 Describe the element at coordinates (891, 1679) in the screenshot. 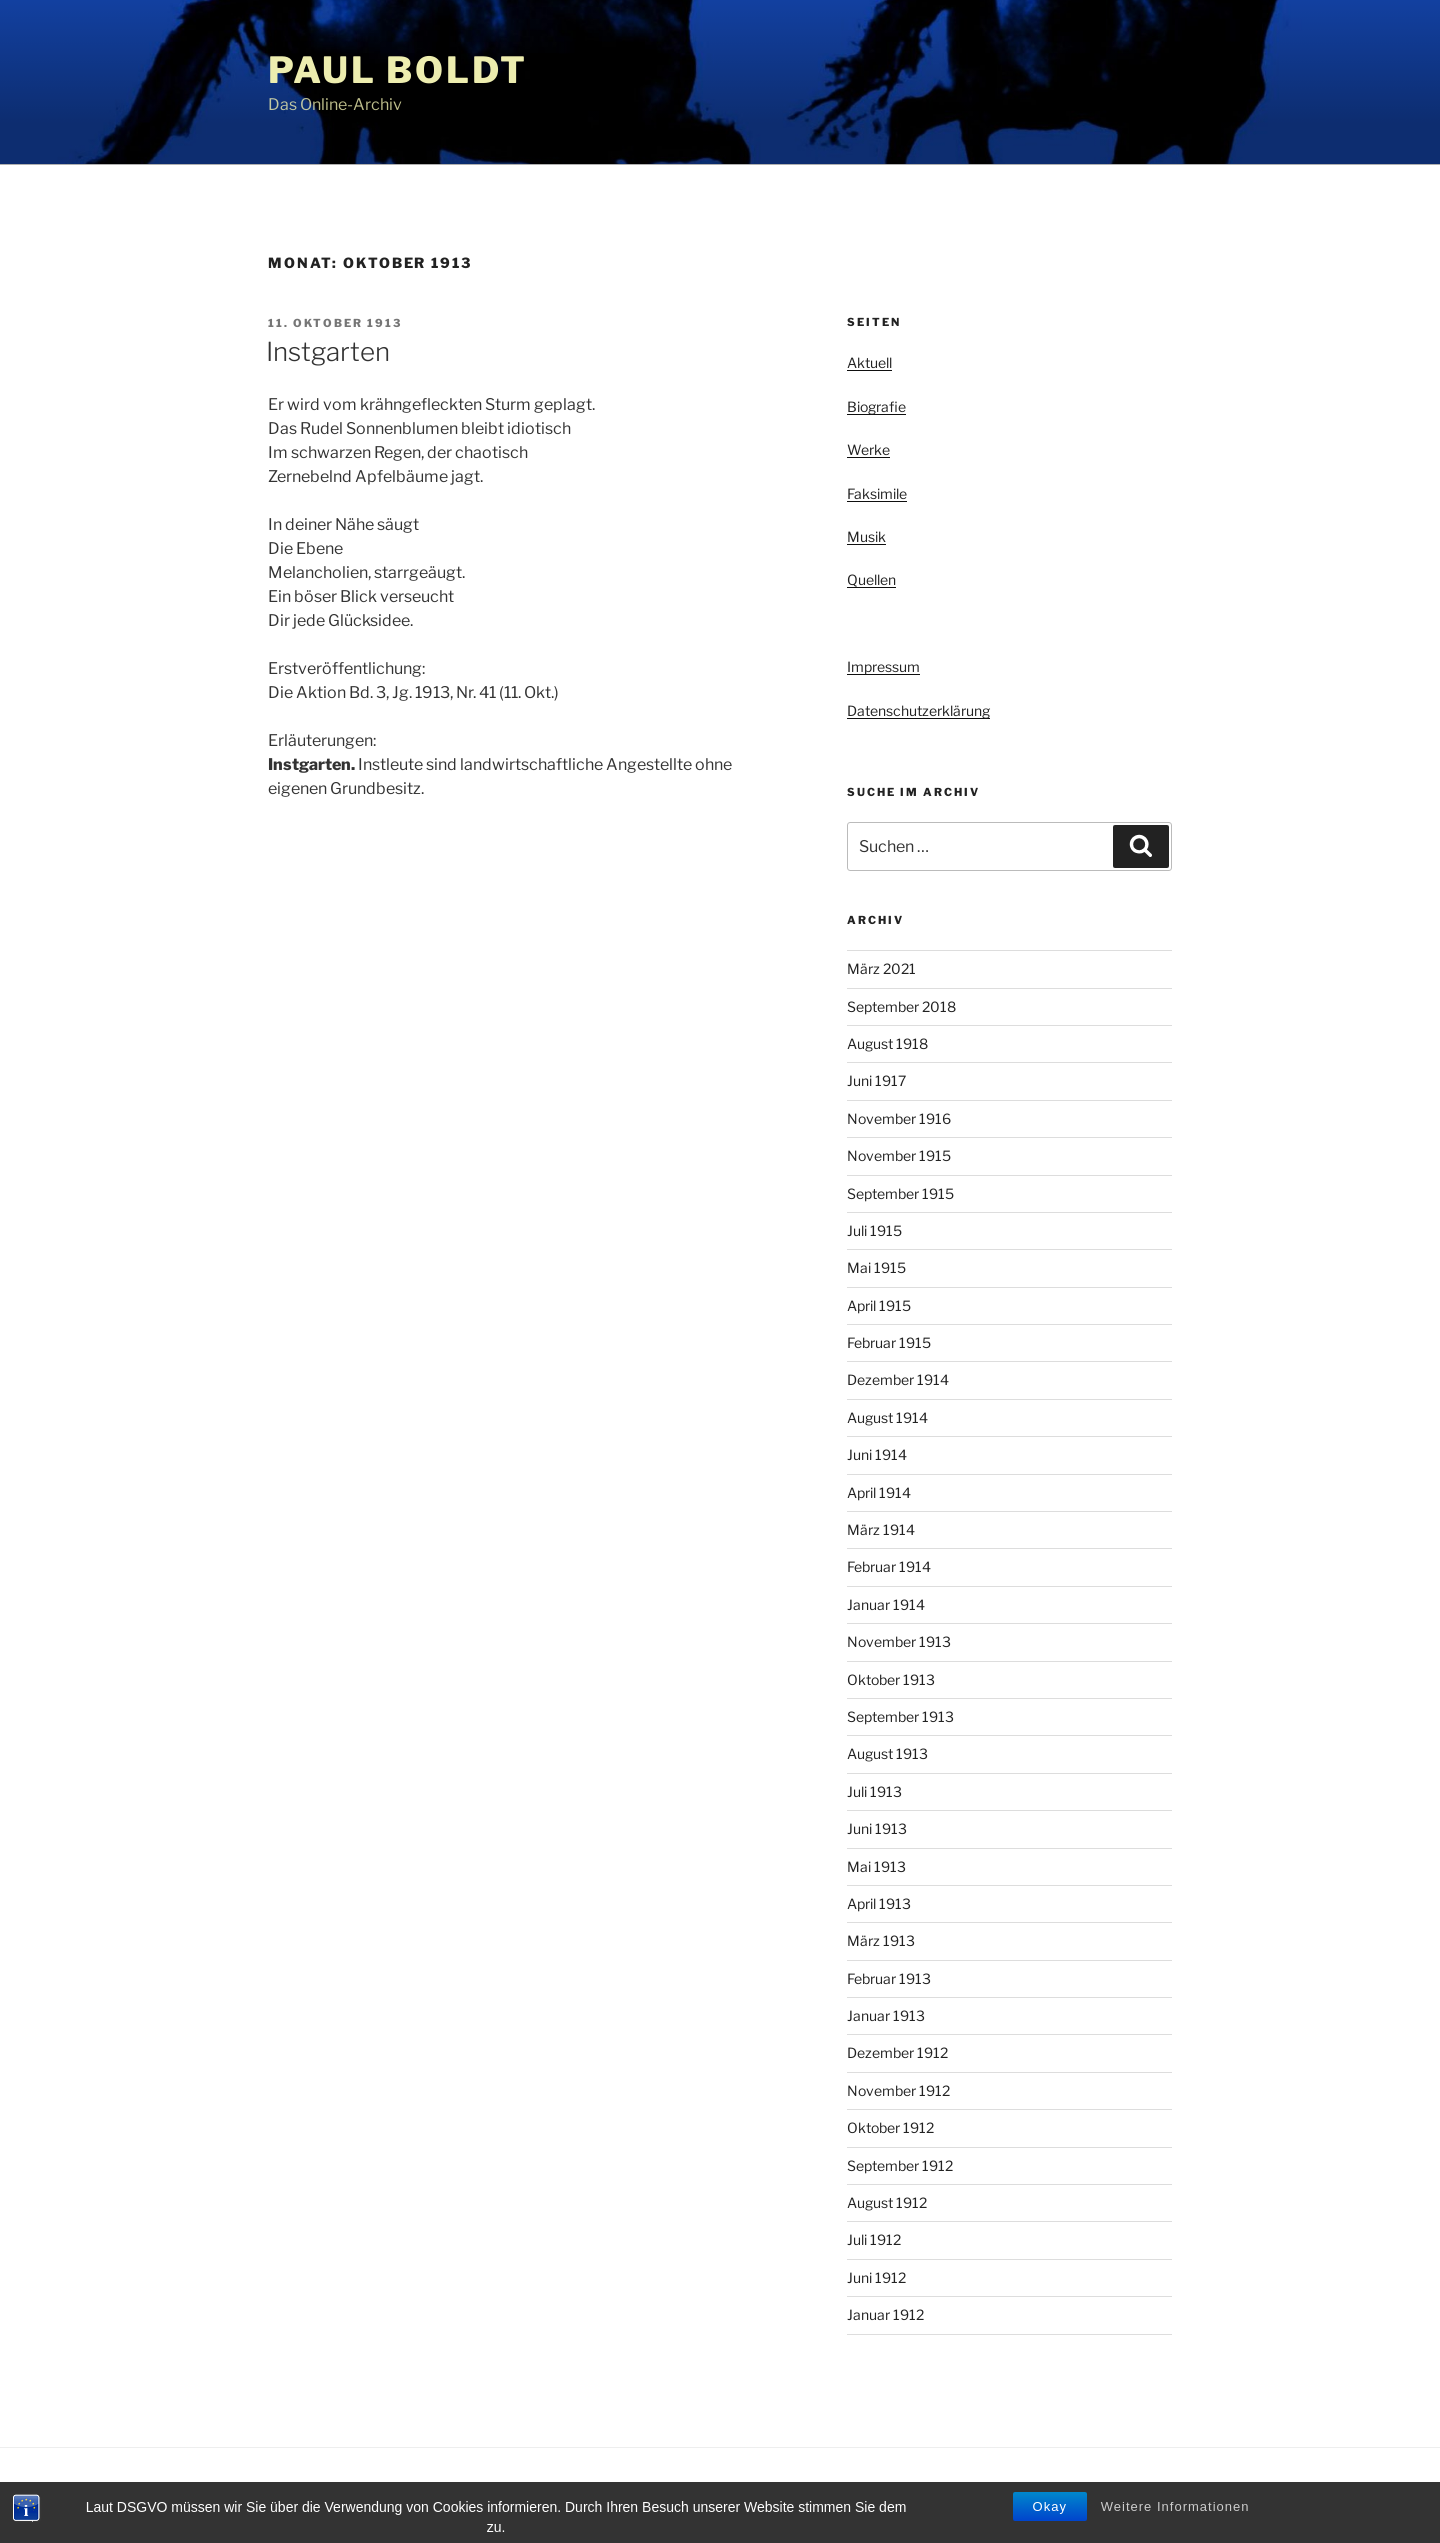

I see `Oktober 1913` at that location.